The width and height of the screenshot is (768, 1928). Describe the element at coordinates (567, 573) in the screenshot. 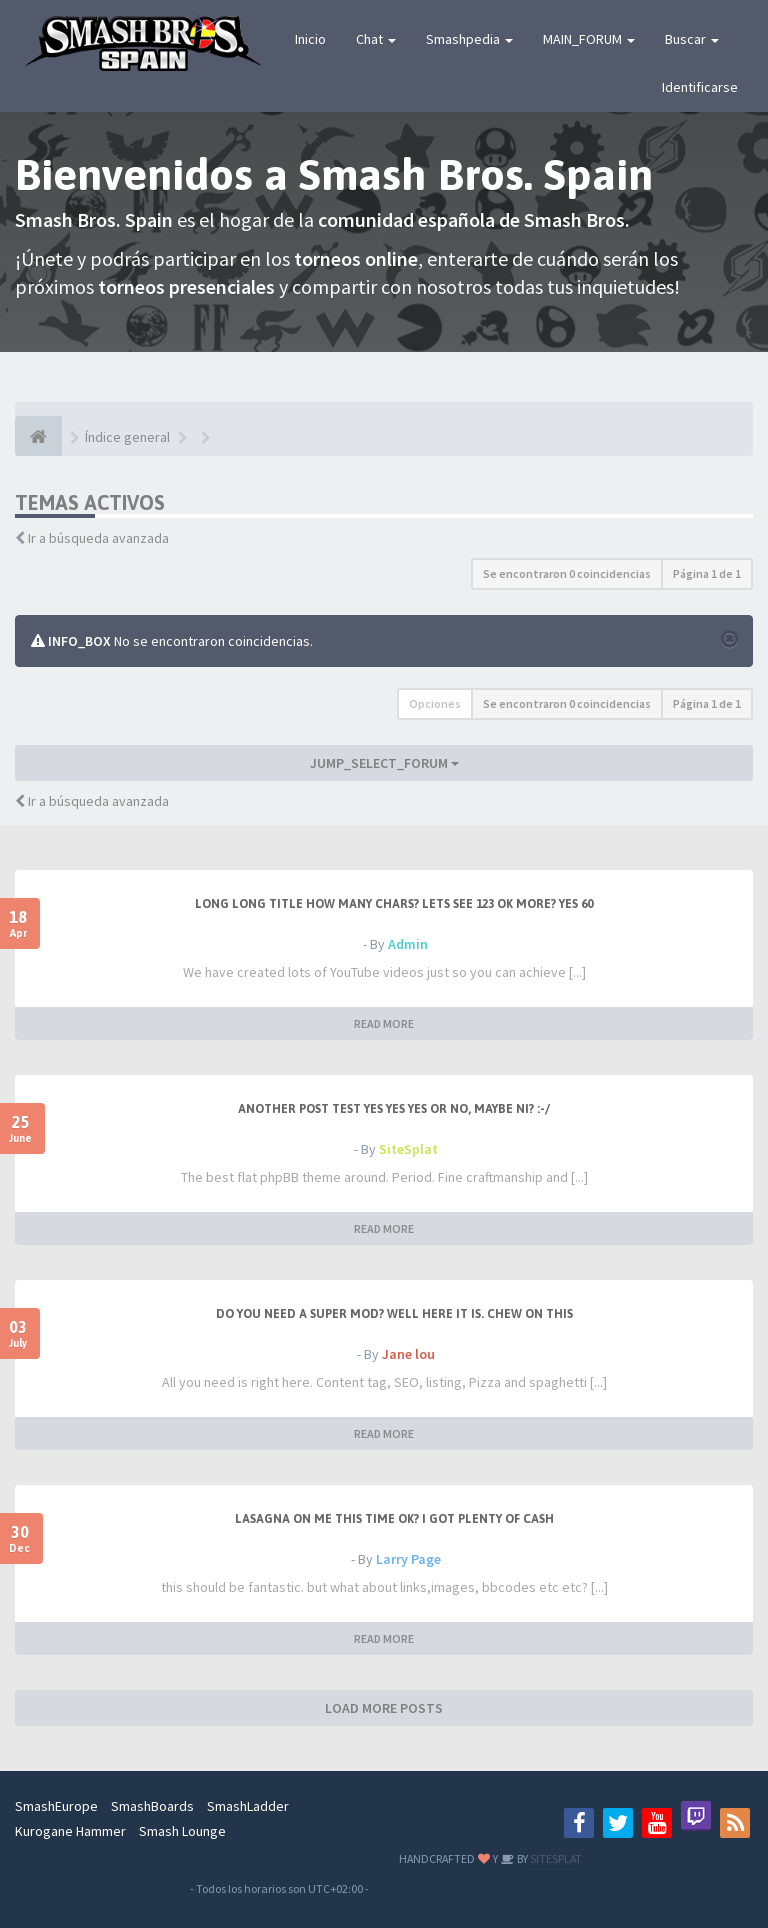

I see `Se encontraron 0 coincidencias` at that location.